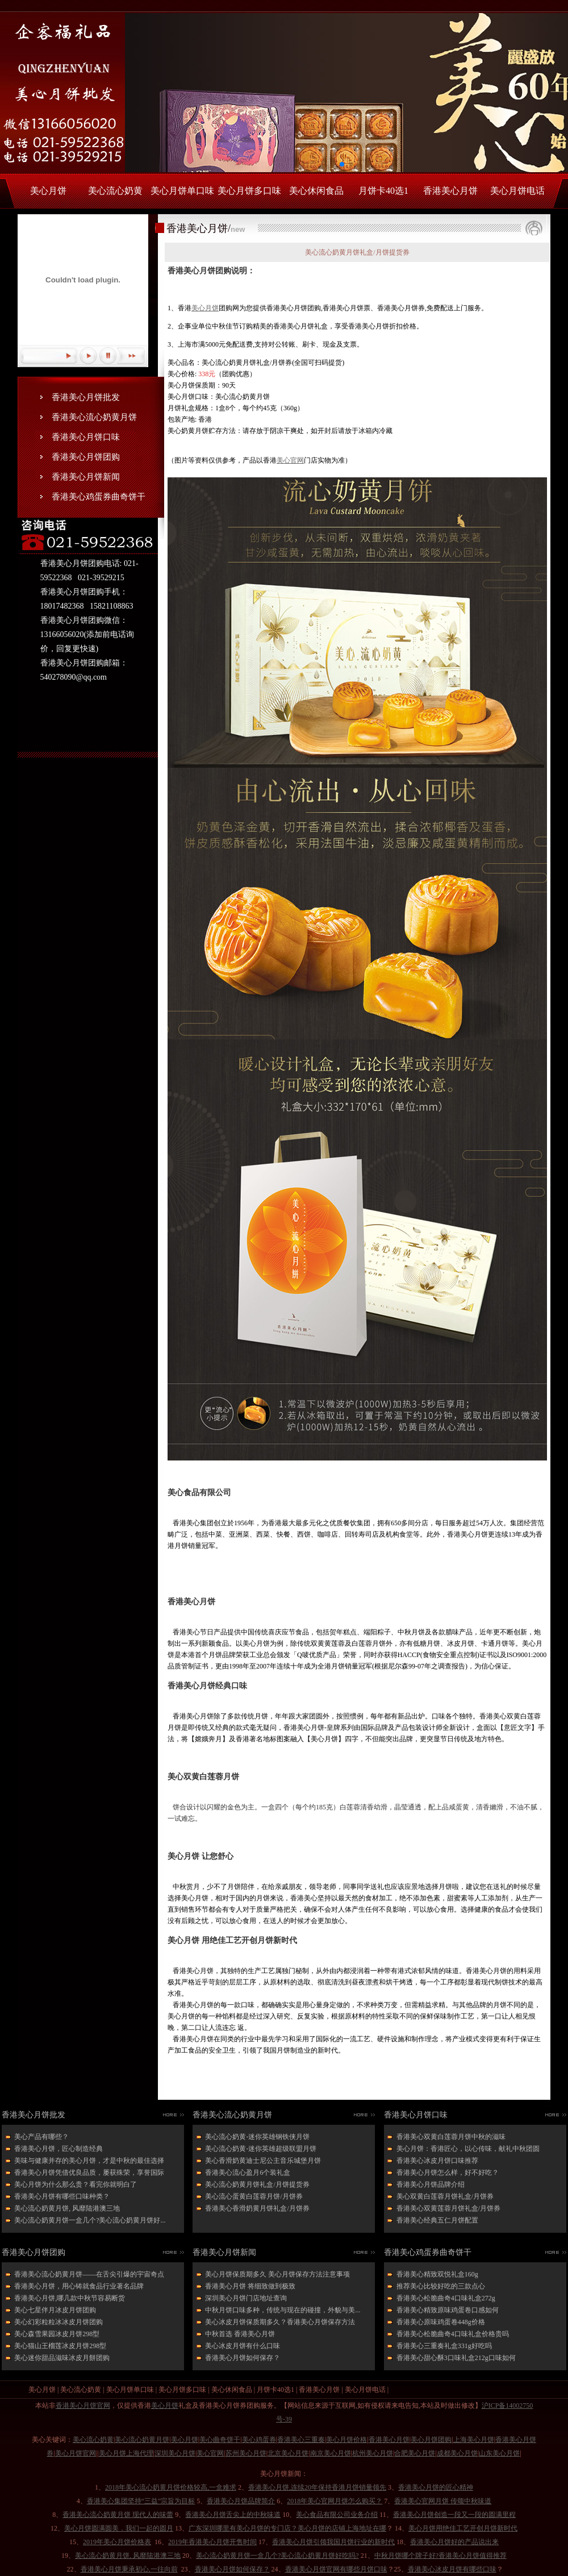 This screenshot has width=568, height=2576. I want to click on 美心迷你甜品滋味冰皮月餅团购, so click(62, 2358).